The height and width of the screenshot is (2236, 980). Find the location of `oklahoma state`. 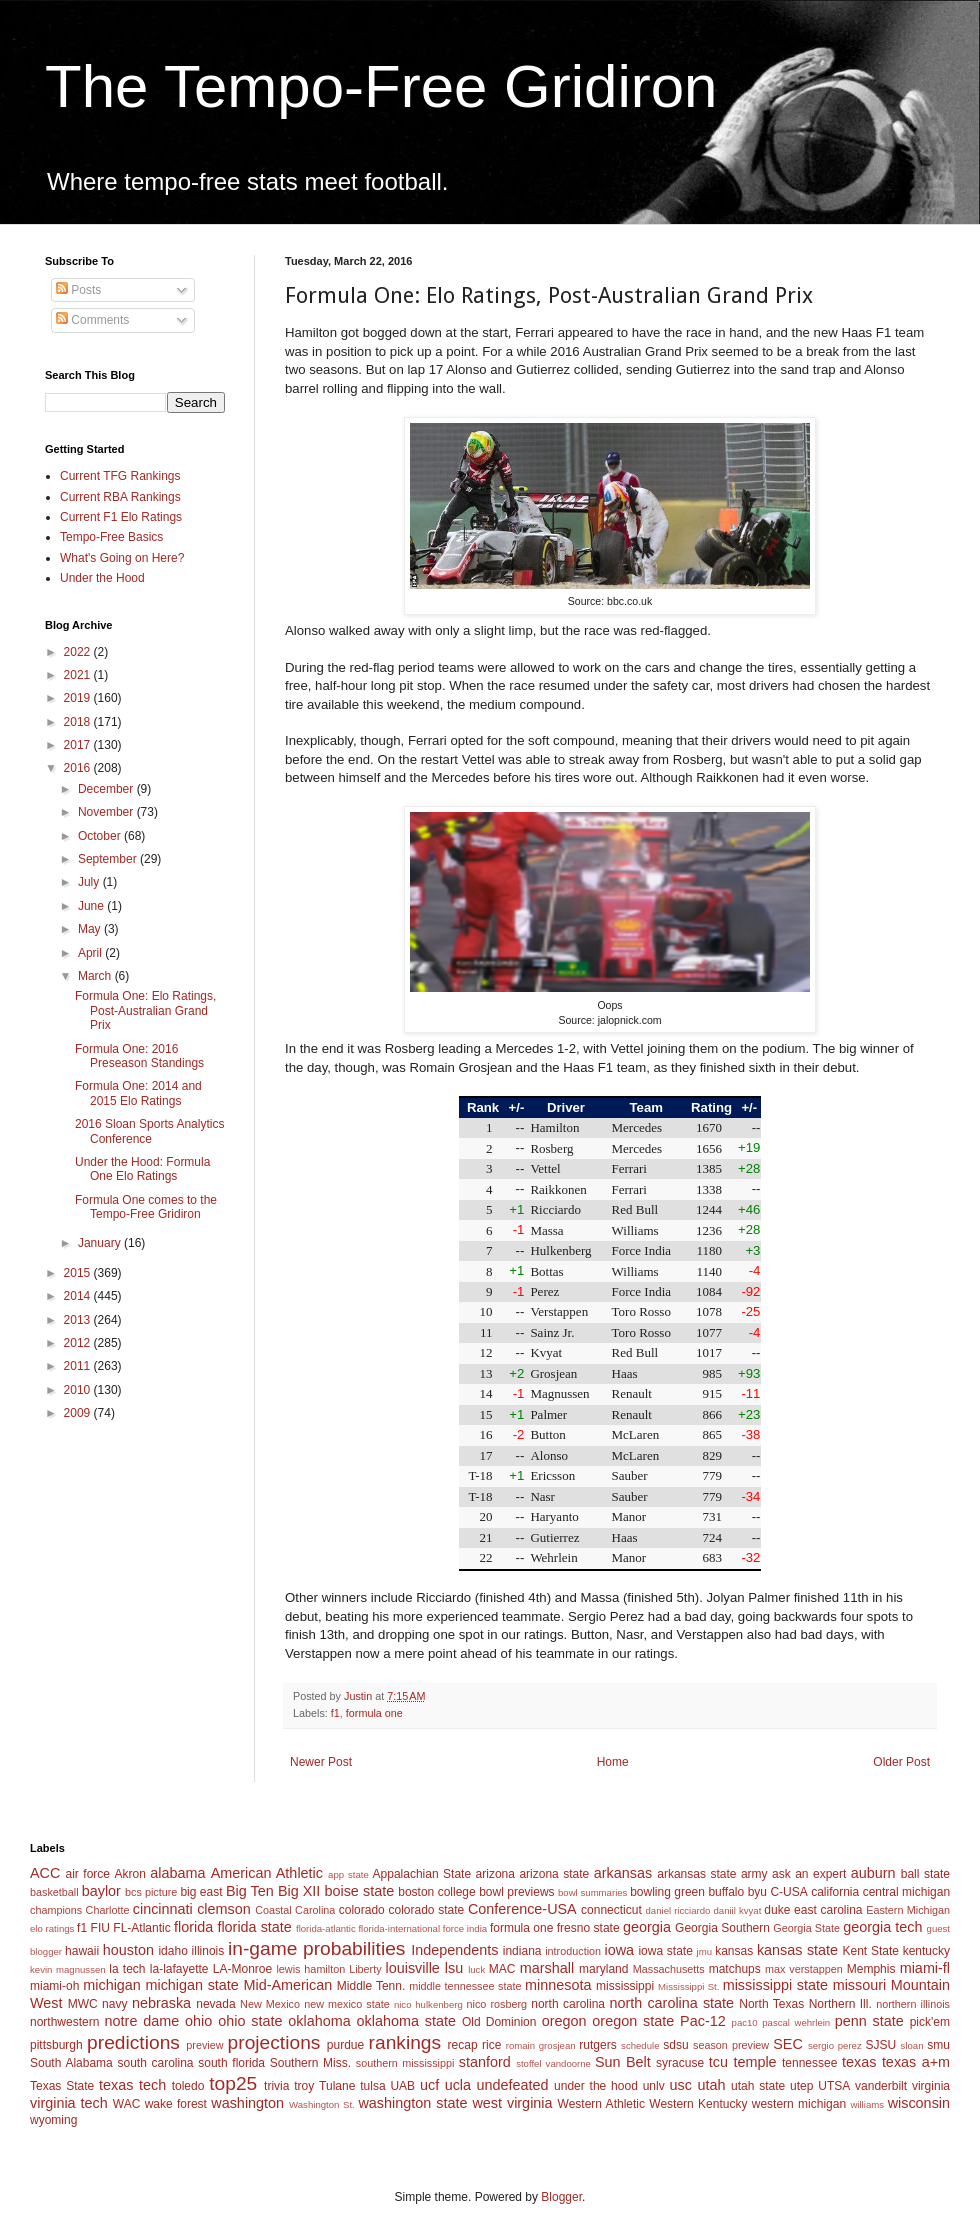

oklahoma state is located at coordinates (406, 2021).